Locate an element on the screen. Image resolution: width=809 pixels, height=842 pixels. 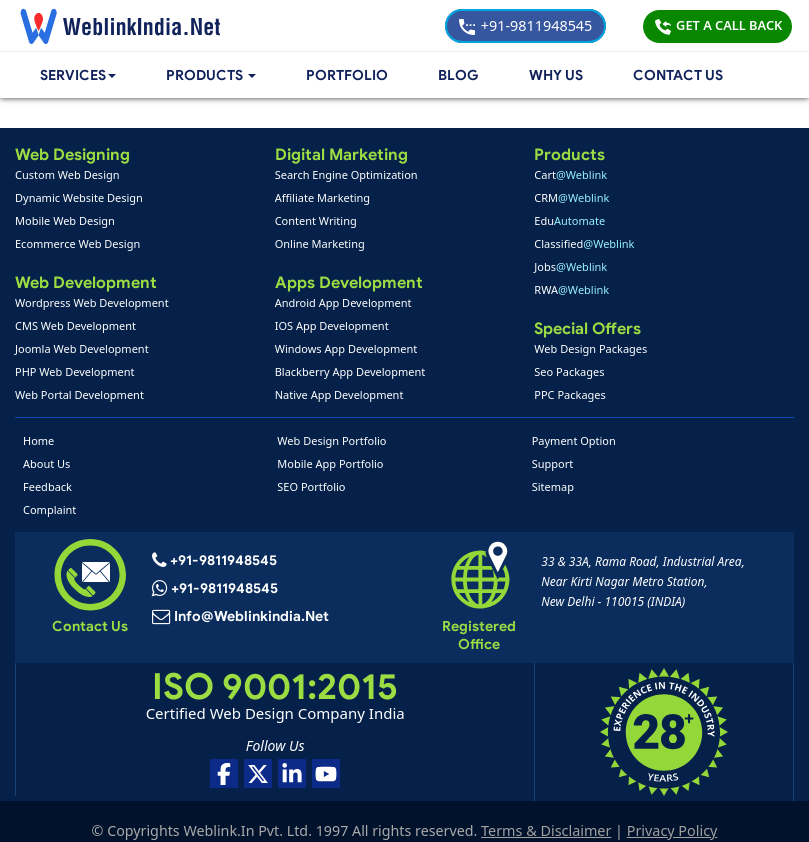
Terms & Disclaimer is located at coordinates (548, 812).